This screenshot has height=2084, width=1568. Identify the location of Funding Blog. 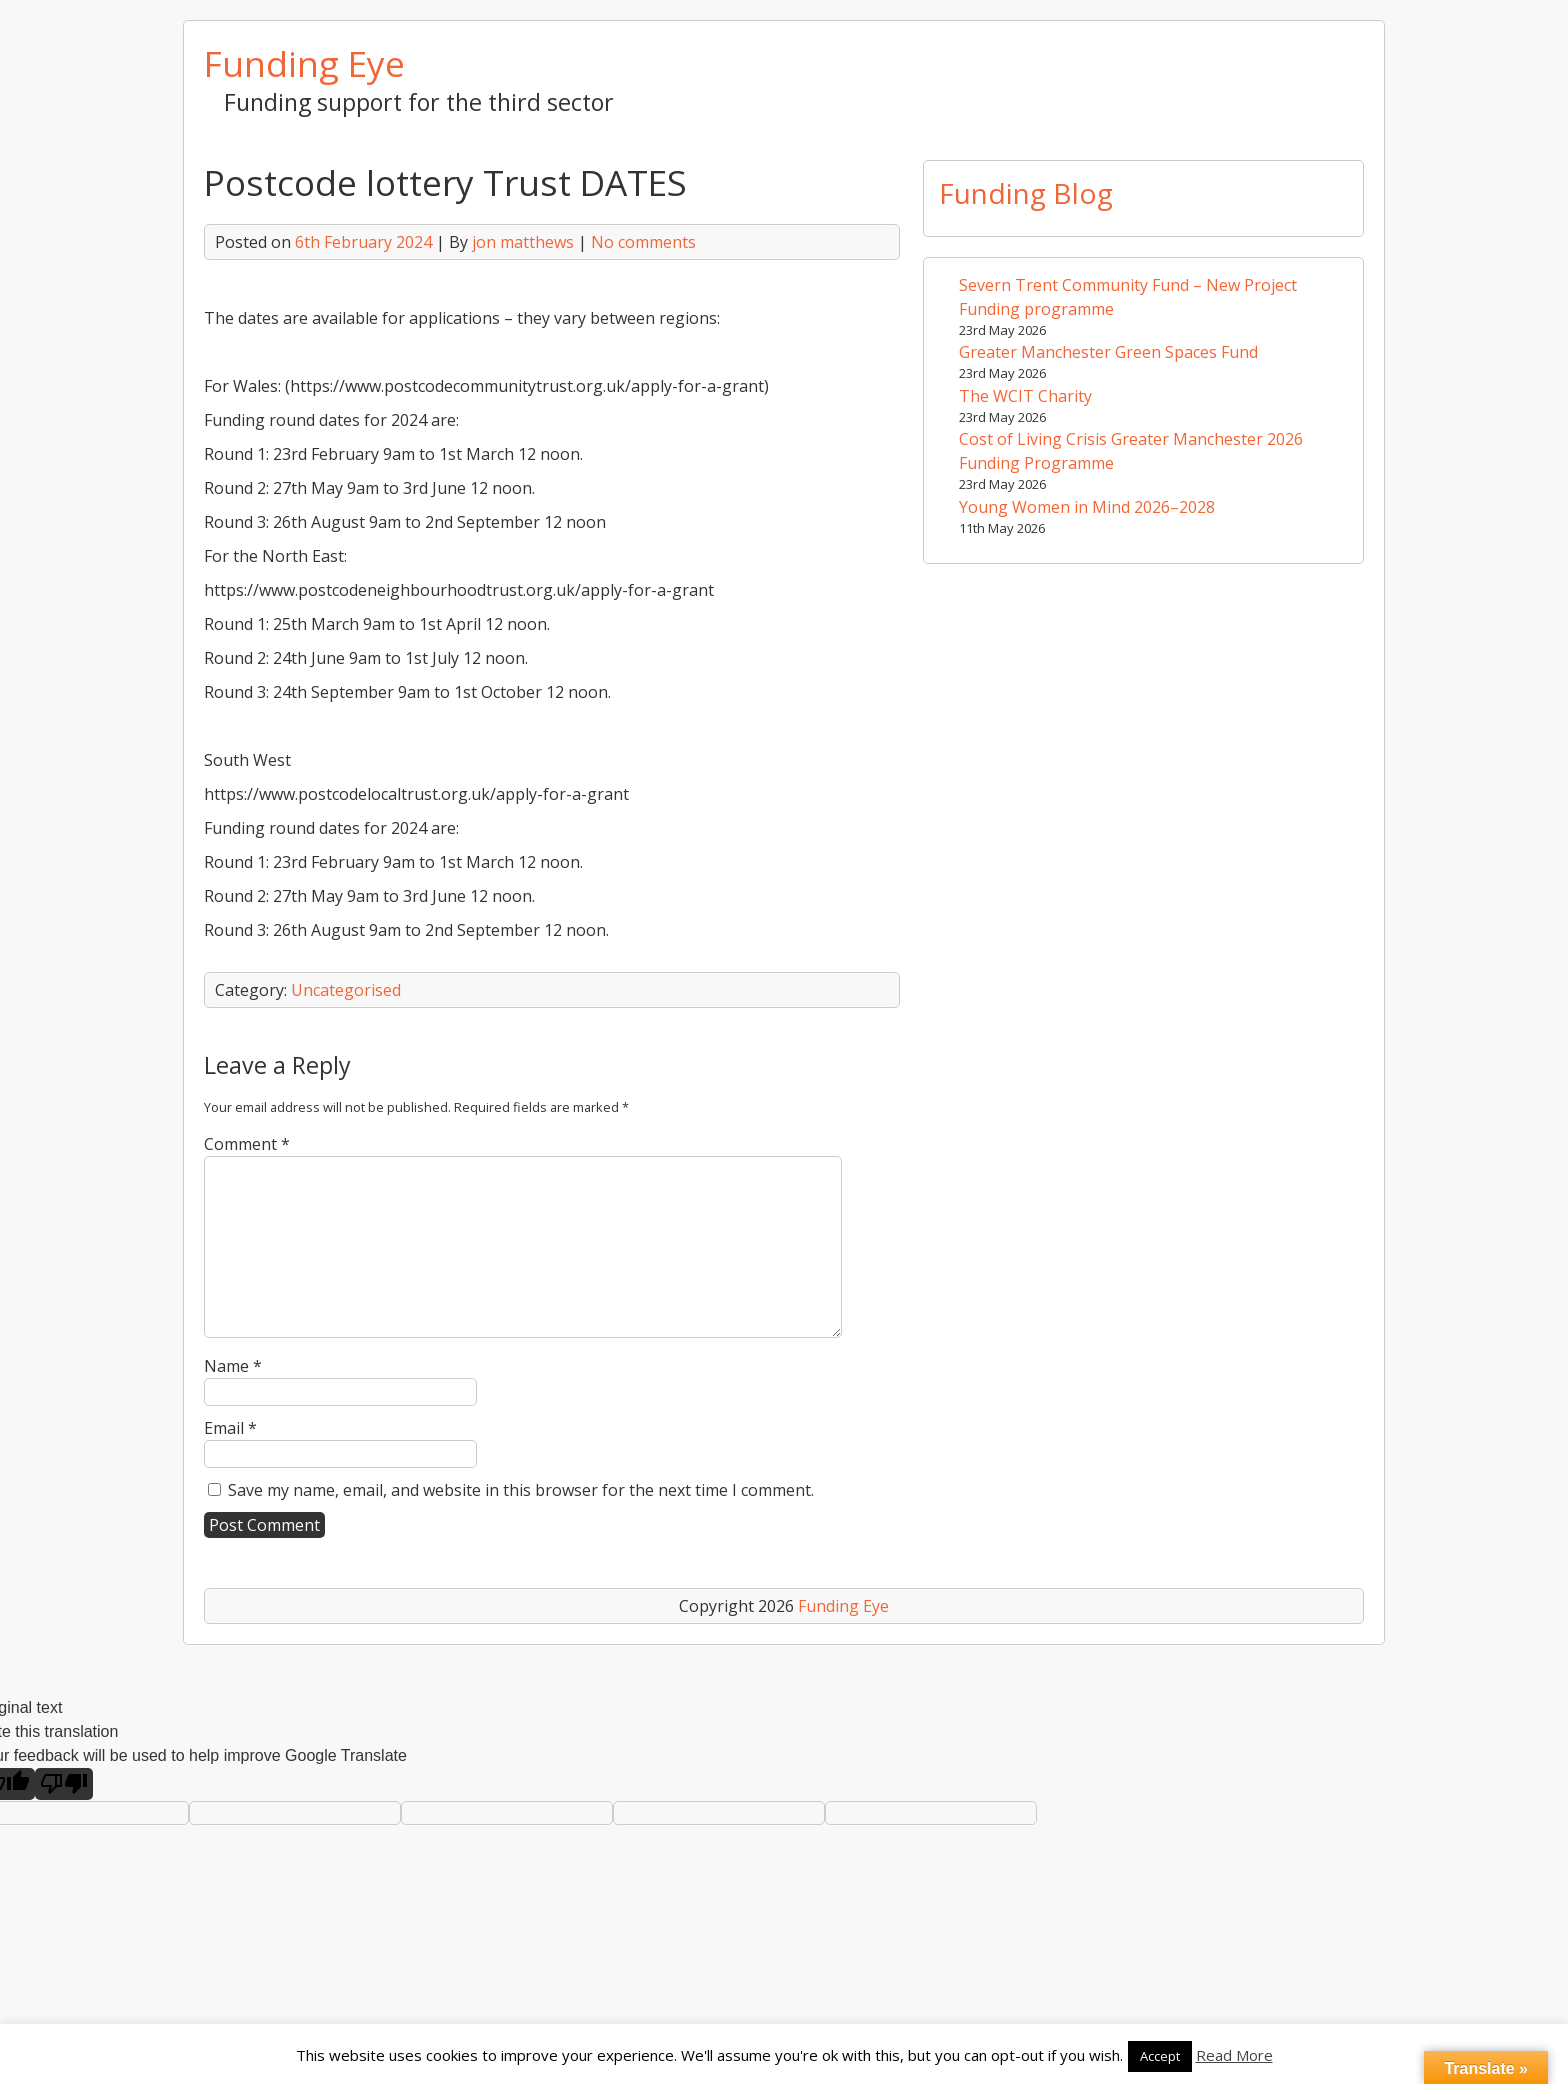
(1026, 193).